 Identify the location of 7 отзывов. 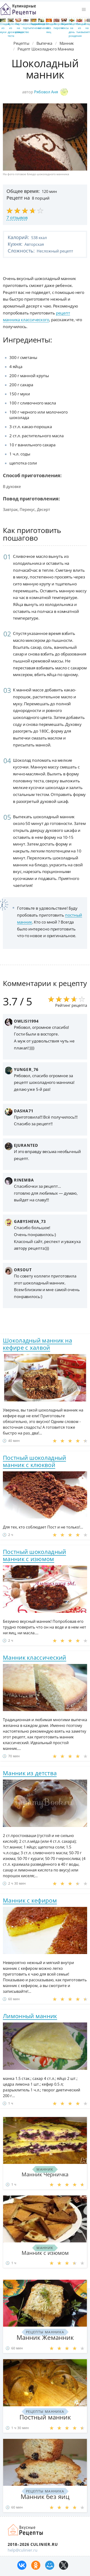
(17, 217).